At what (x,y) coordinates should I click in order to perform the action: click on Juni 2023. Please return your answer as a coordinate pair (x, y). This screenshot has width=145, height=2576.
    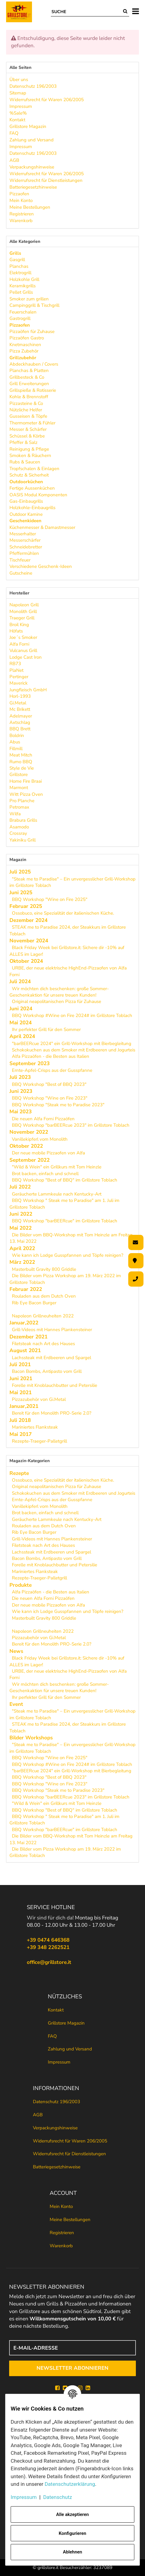
    Looking at the image, I should click on (20, 1091).